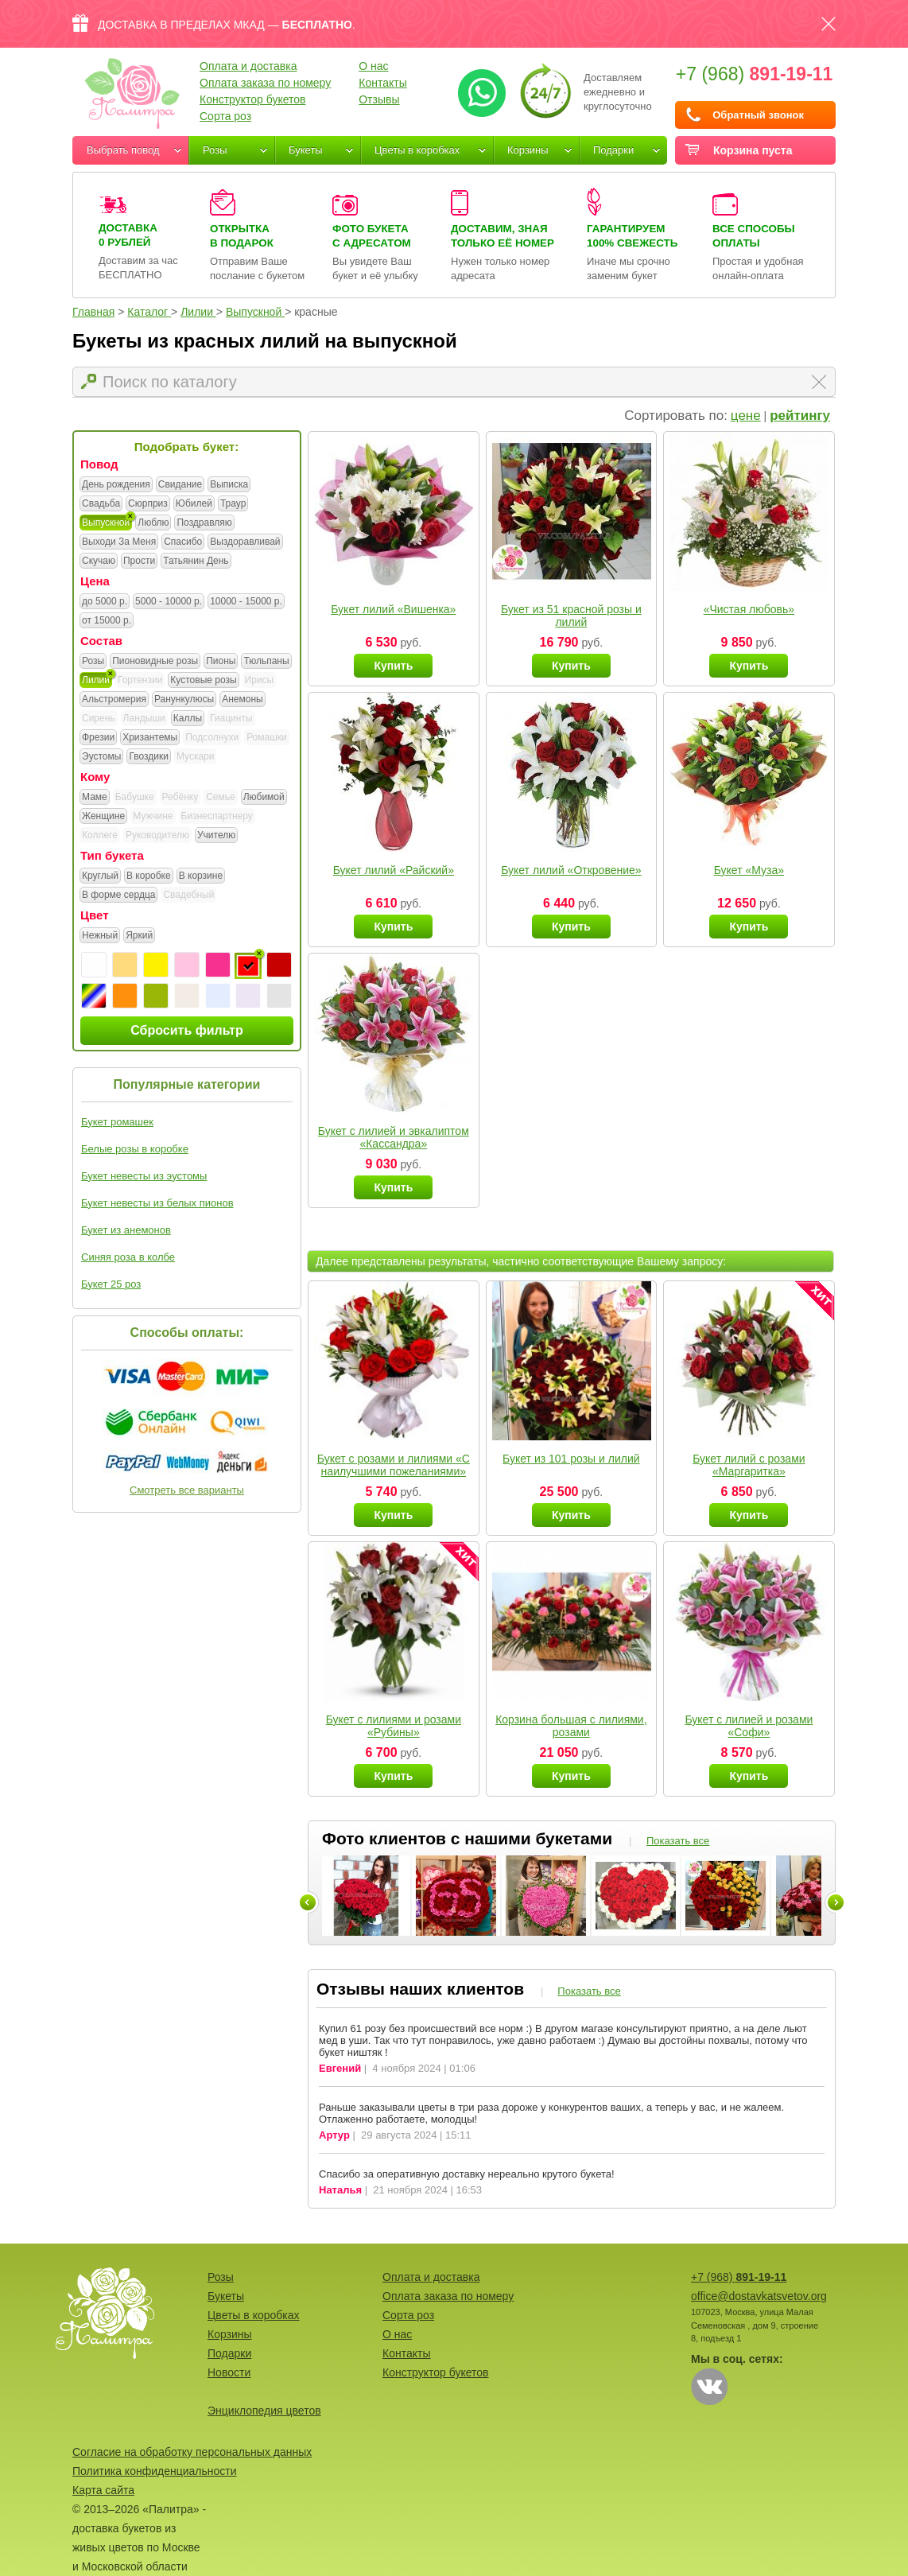 The width and height of the screenshot is (908, 2576). I want to click on Лилии, so click(96, 680).